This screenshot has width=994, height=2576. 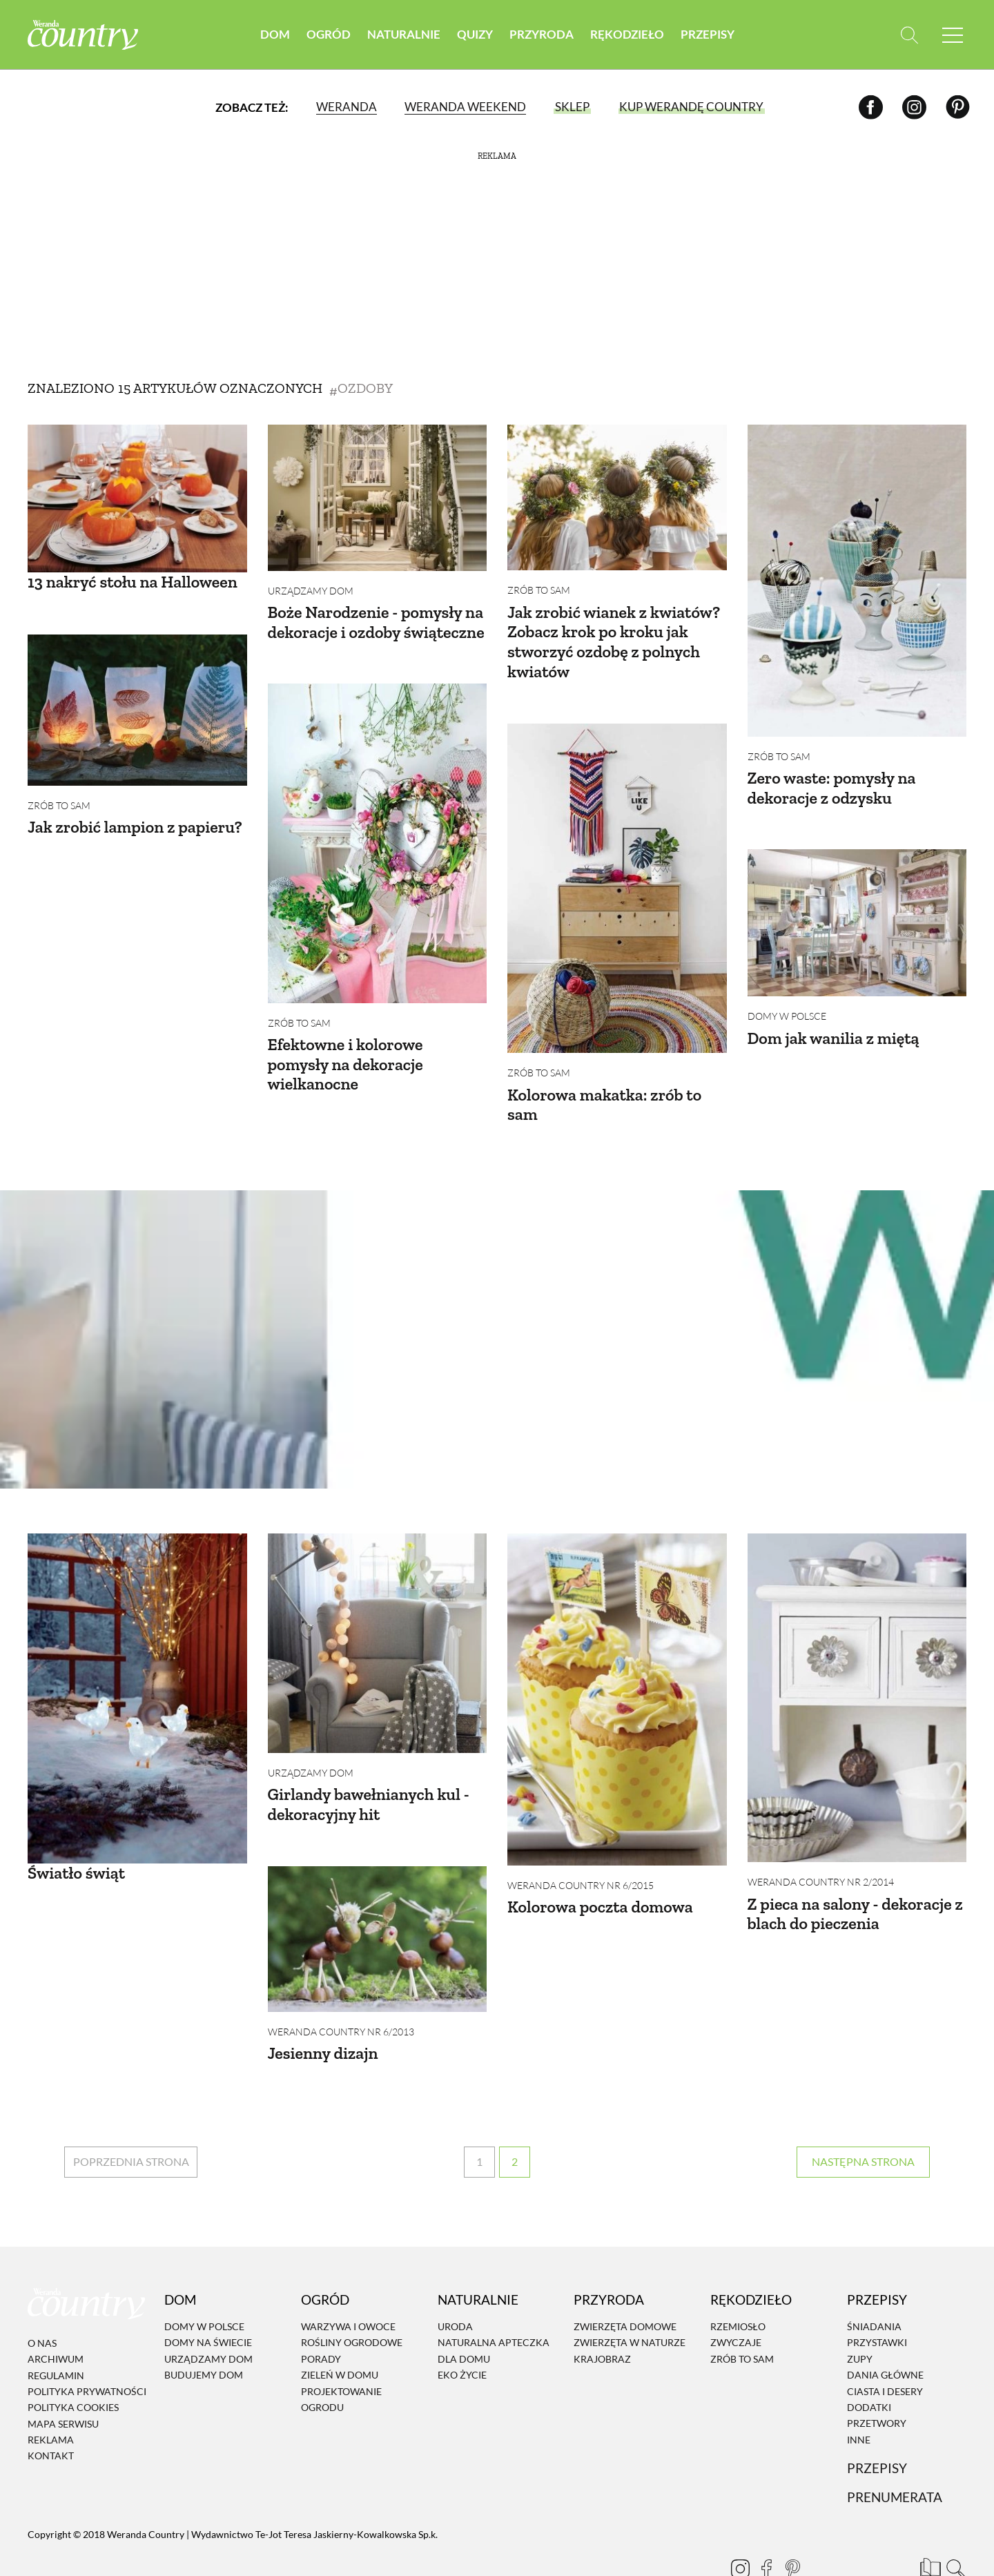 I want to click on Rośliny ogrodowe, so click(x=351, y=2301).